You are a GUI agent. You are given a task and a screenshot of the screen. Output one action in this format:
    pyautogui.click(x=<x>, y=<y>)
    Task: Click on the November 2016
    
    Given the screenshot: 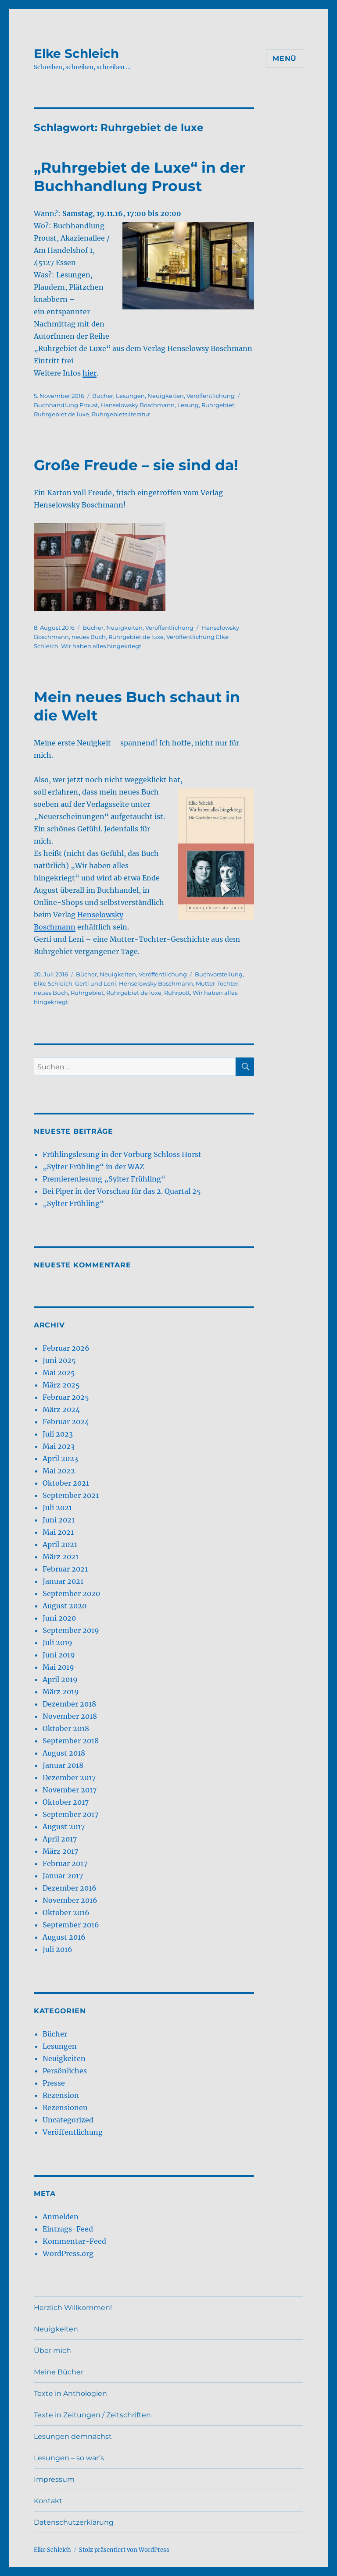 What is the action you would take?
    pyautogui.click(x=70, y=1900)
    